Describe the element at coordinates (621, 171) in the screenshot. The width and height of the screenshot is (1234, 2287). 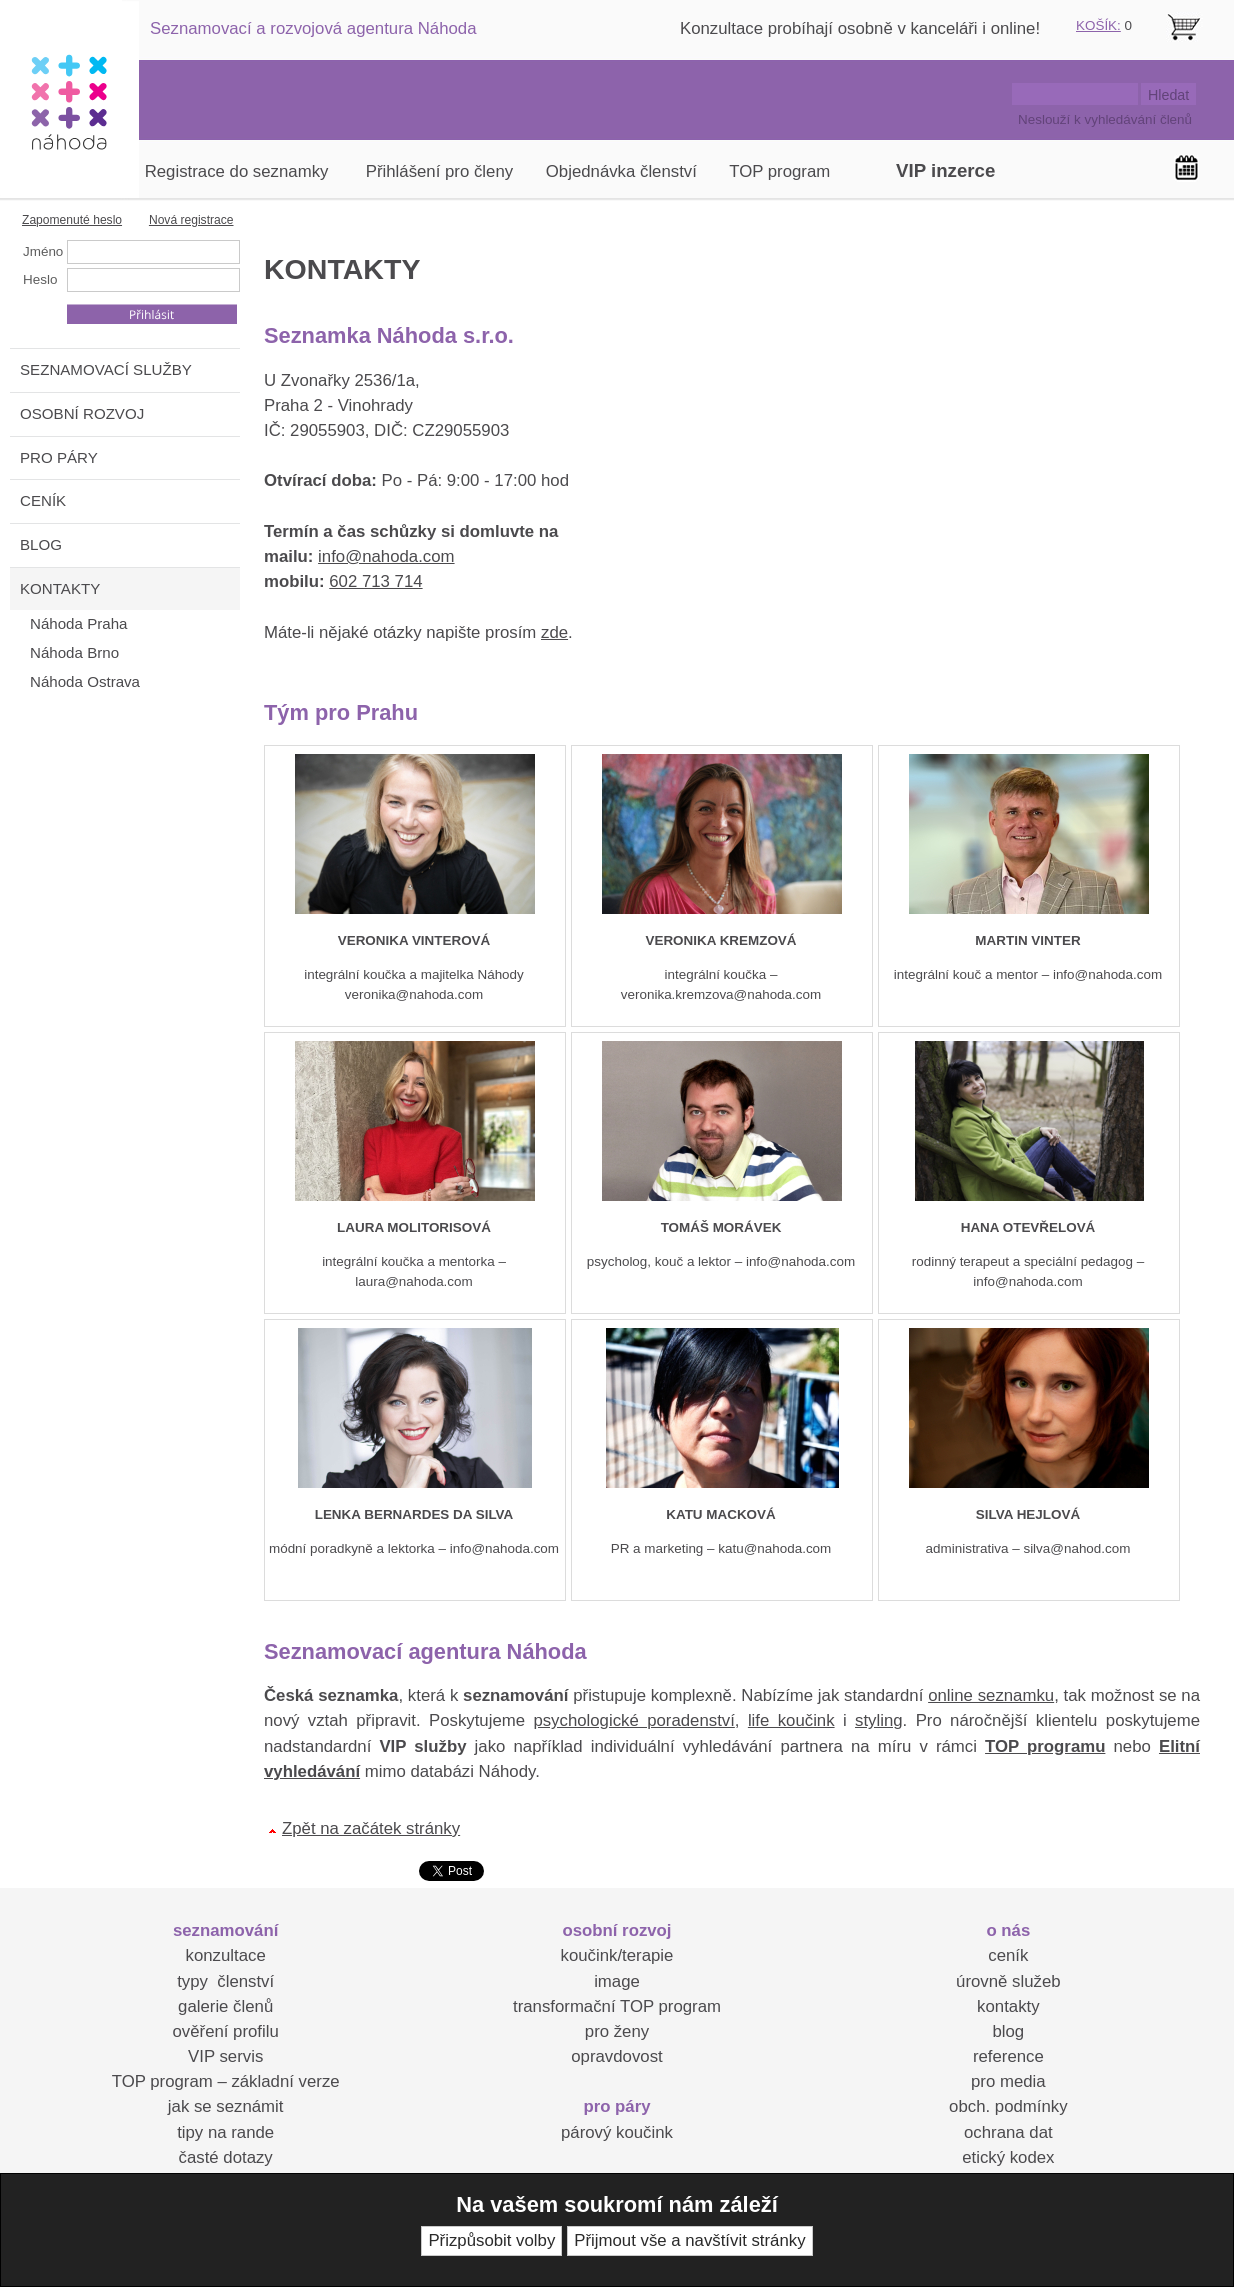
I see `Objednávka členství` at that location.